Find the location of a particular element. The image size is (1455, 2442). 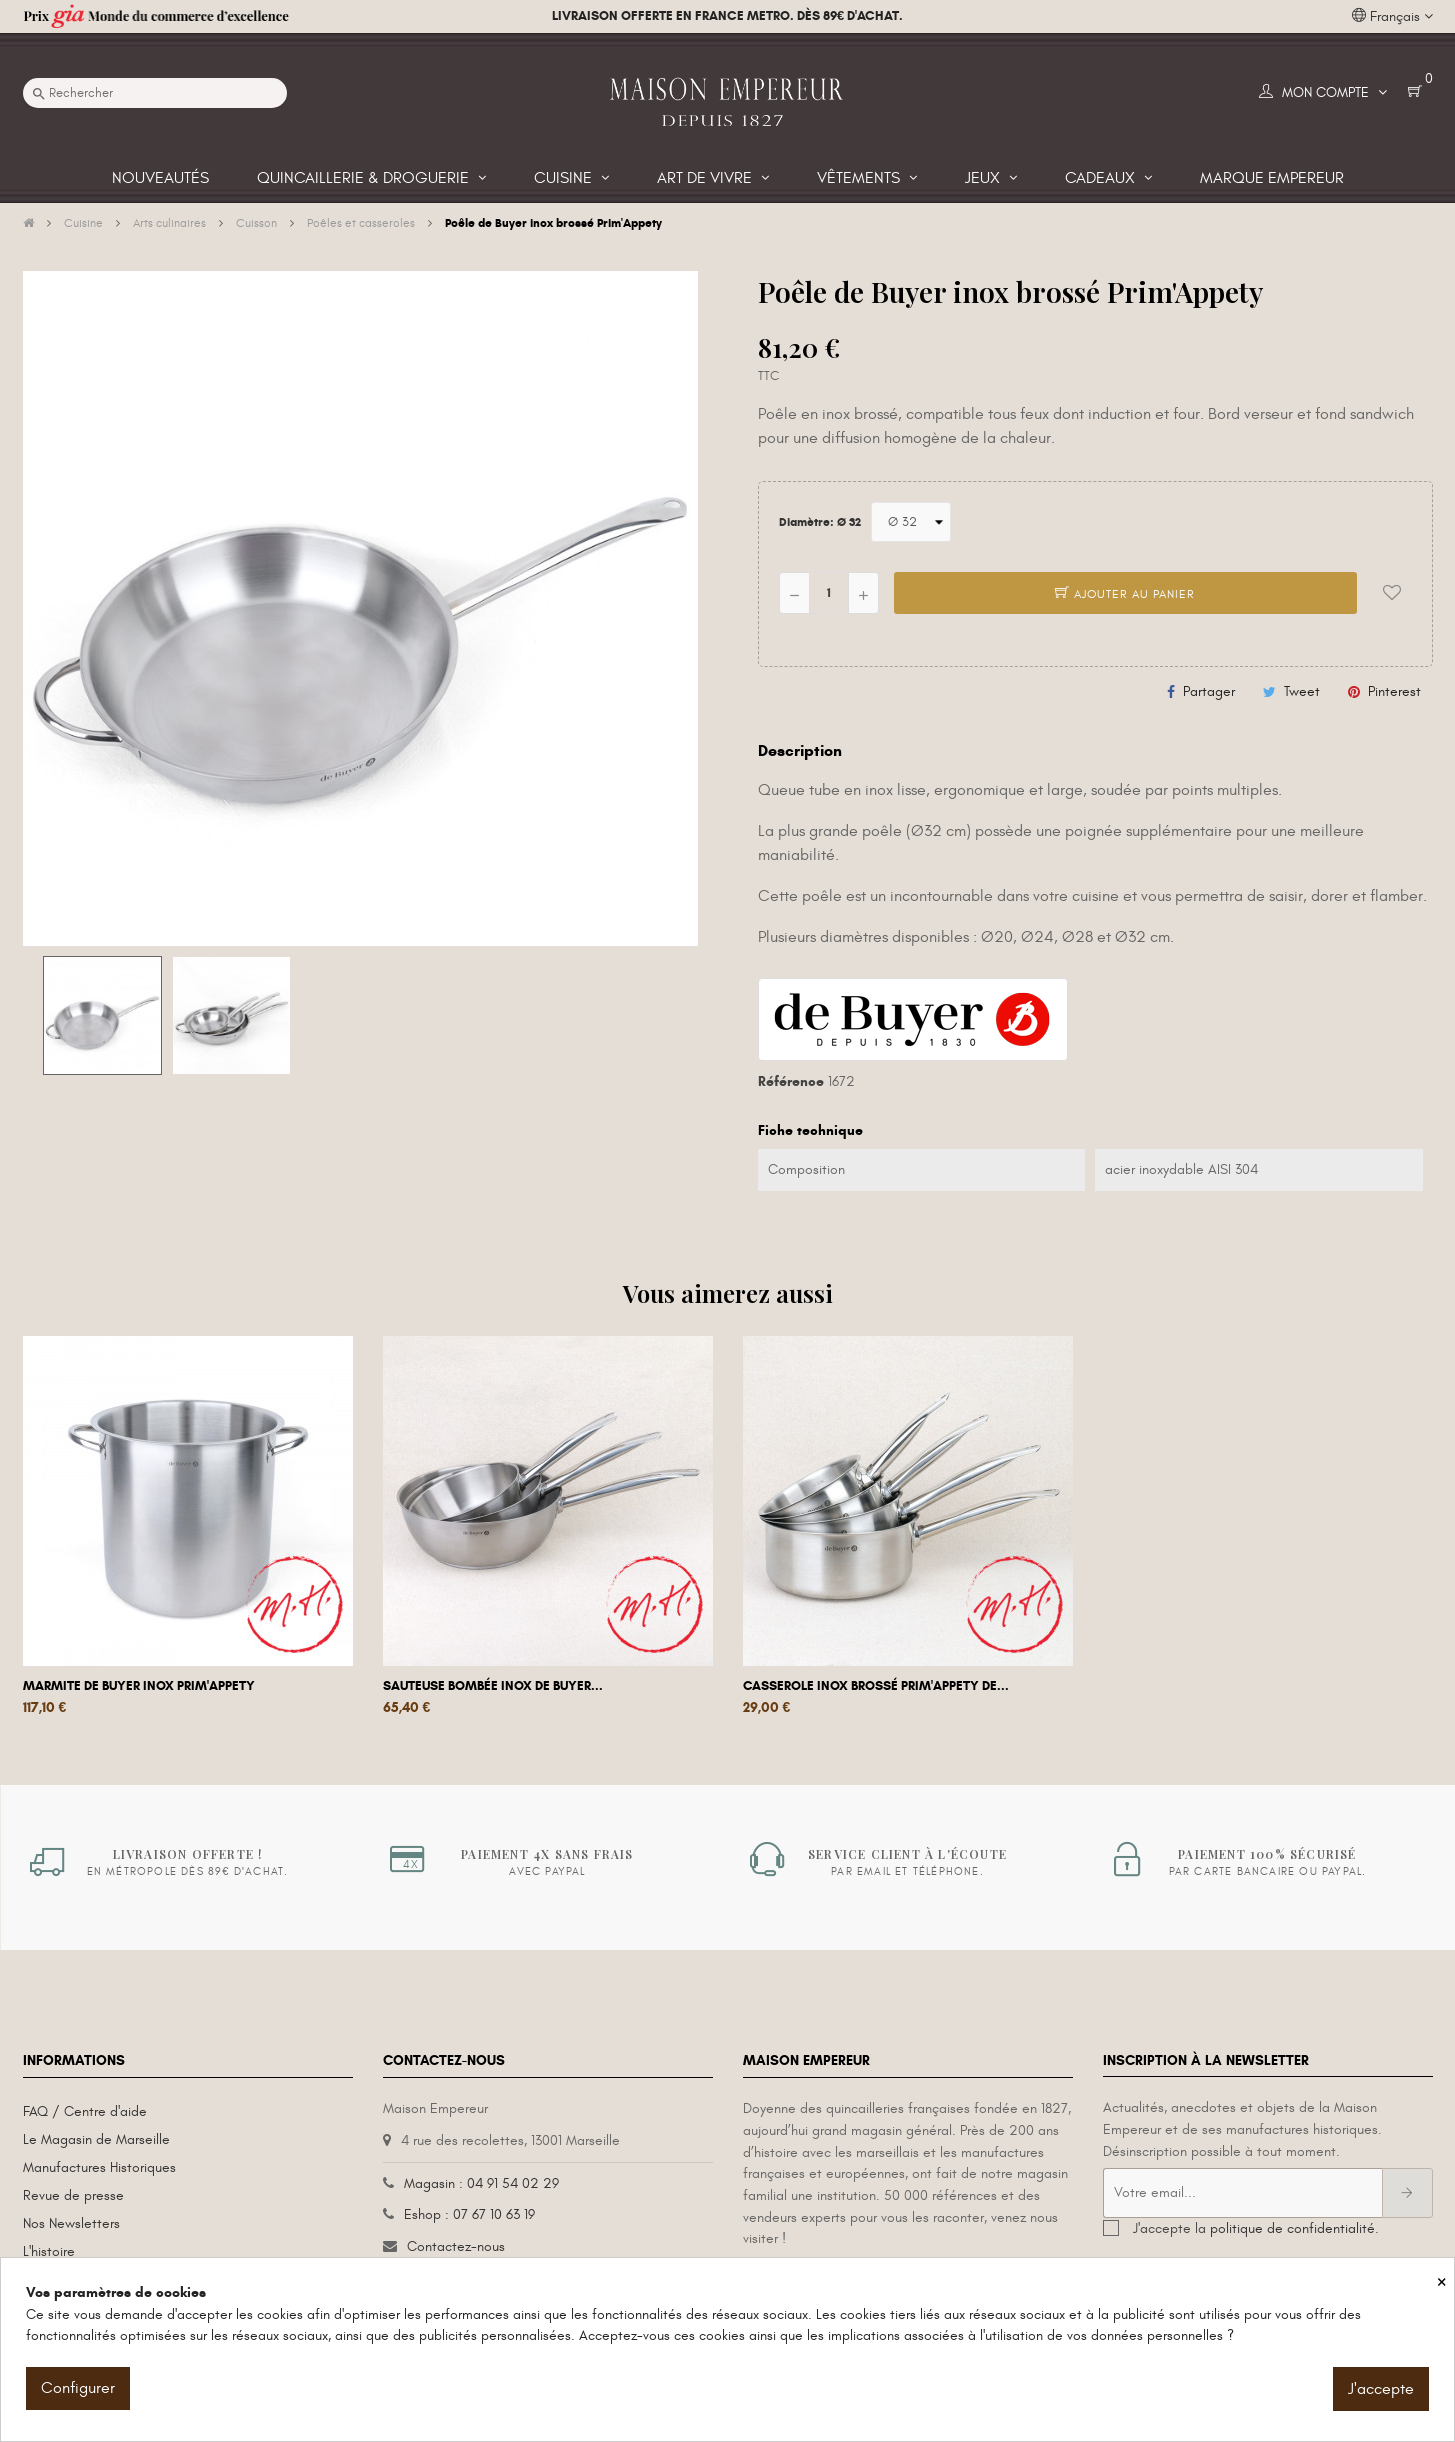

Sauteuse bombée inox de Buyer... is located at coordinates (493, 1686).